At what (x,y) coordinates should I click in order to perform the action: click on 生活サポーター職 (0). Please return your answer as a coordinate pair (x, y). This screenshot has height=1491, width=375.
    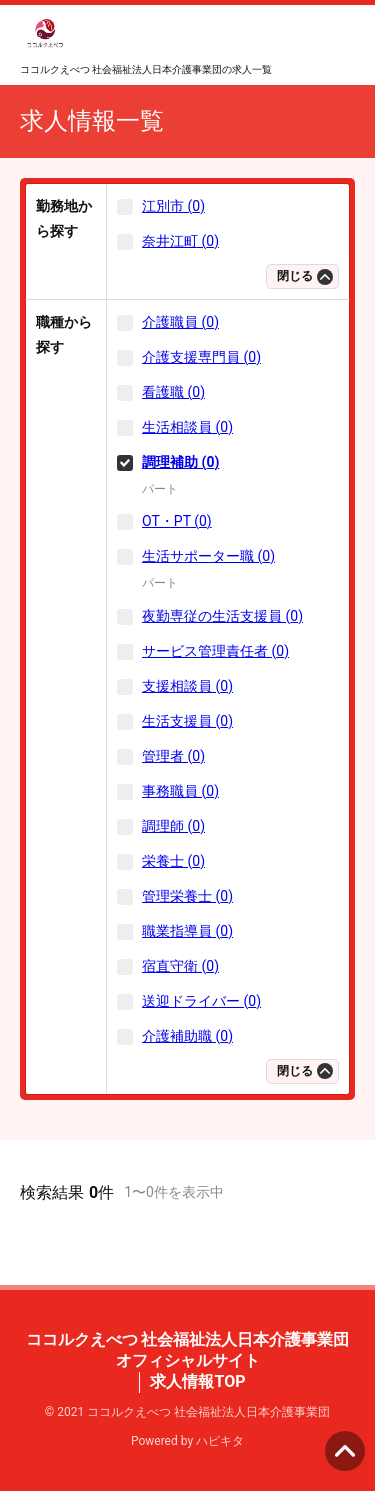
    Looking at the image, I should click on (208, 556).